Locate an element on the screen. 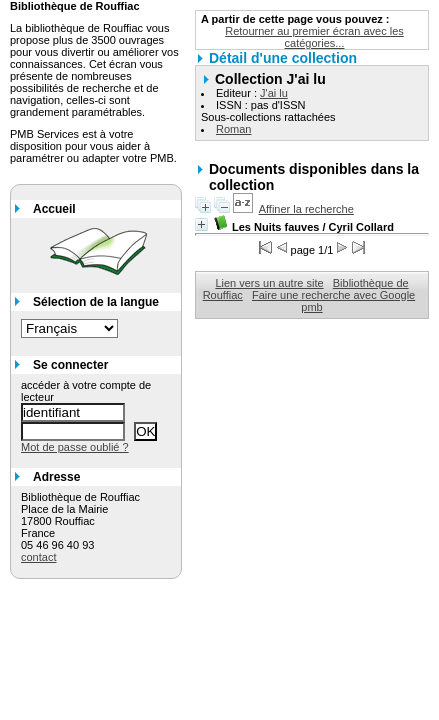 Image resolution: width=439 pixels, height=720 pixels. Roman is located at coordinates (233, 129).